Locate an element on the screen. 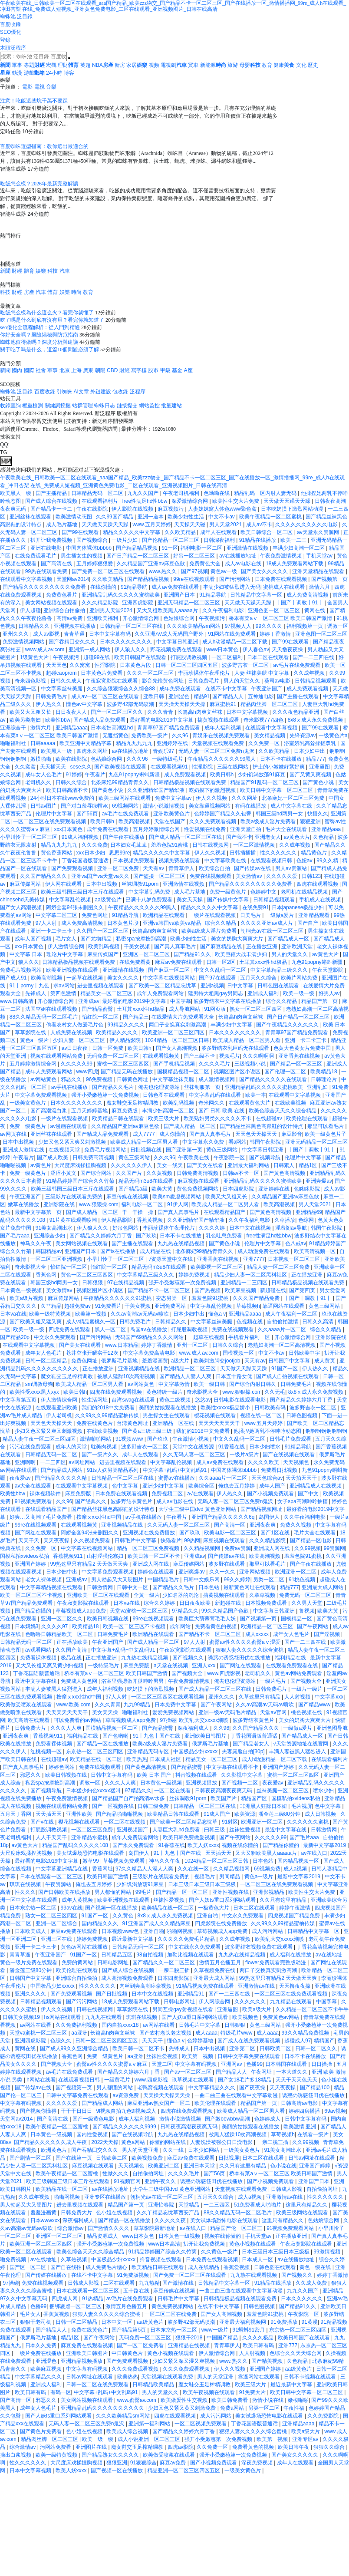 The height and width of the screenshot is (2576, 349). 捆绑凌虐一区二区三区 is located at coordinates (76, 2306).